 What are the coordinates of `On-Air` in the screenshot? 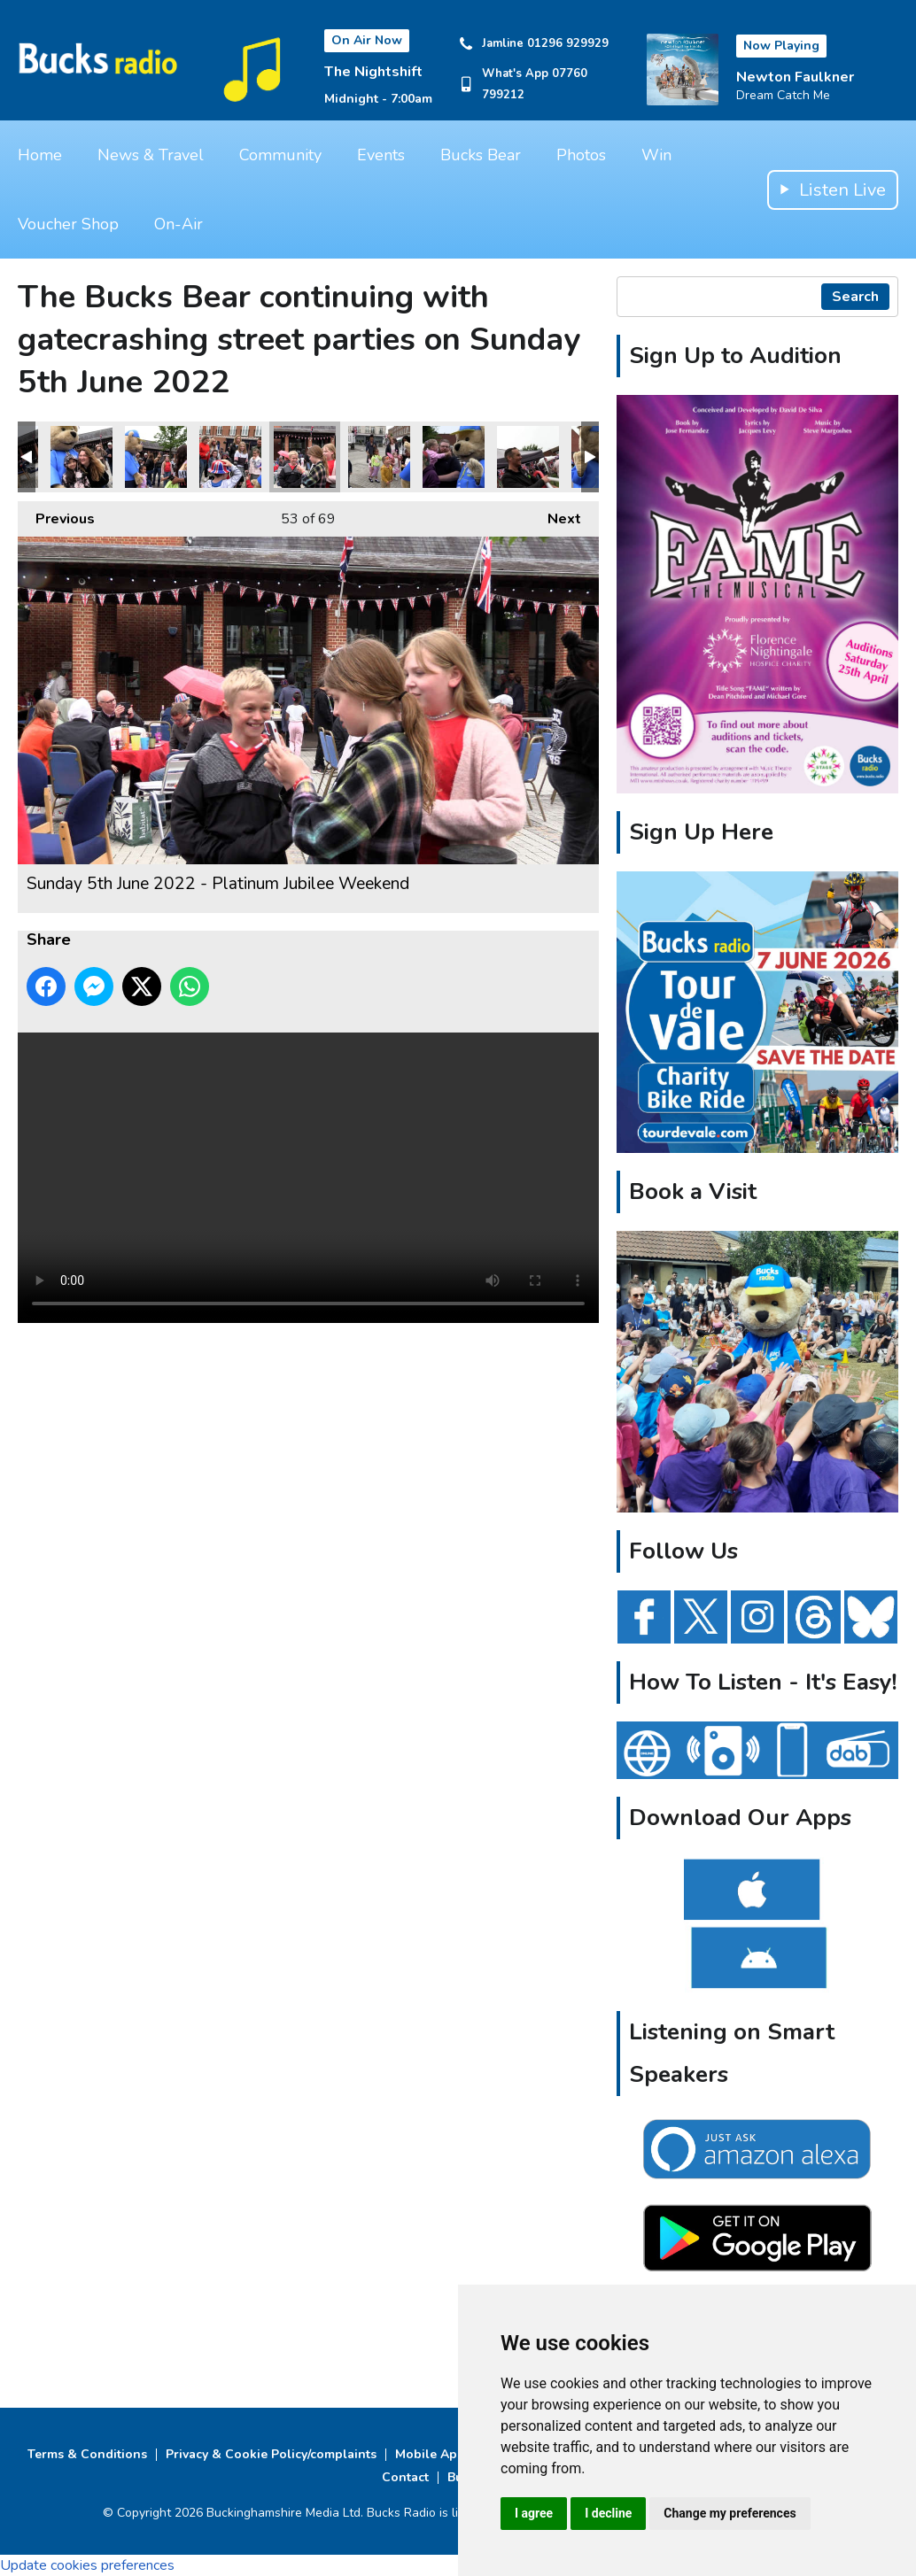 It's located at (178, 224).